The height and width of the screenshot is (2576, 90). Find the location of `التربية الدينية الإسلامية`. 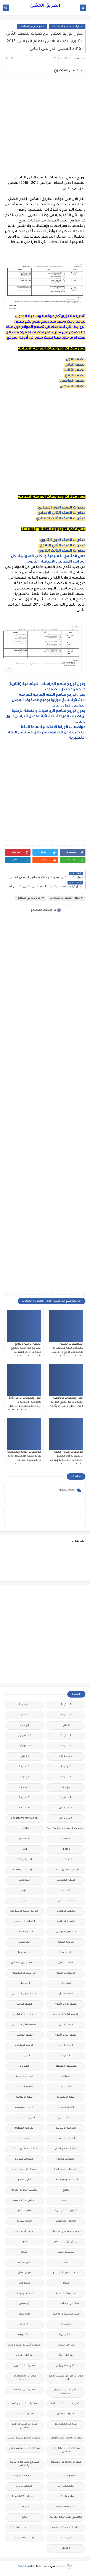

التربية الدينية الإسلامية is located at coordinates (24, 1911).